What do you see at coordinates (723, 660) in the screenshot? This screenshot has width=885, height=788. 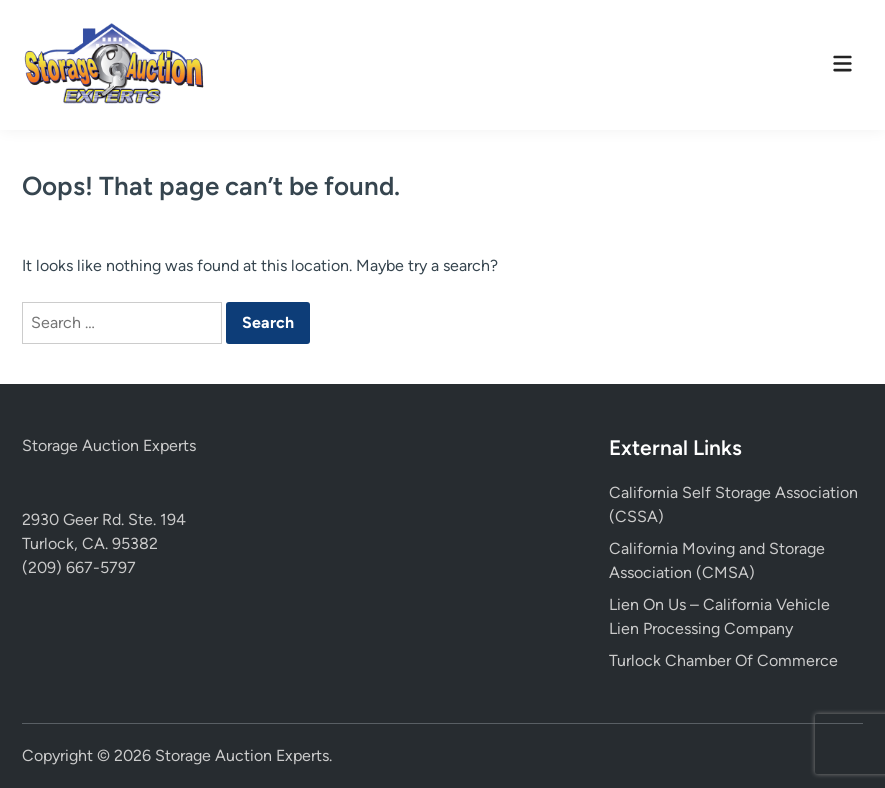 I see `Turlock Chamber Of Commerce` at bounding box center [723, 660].